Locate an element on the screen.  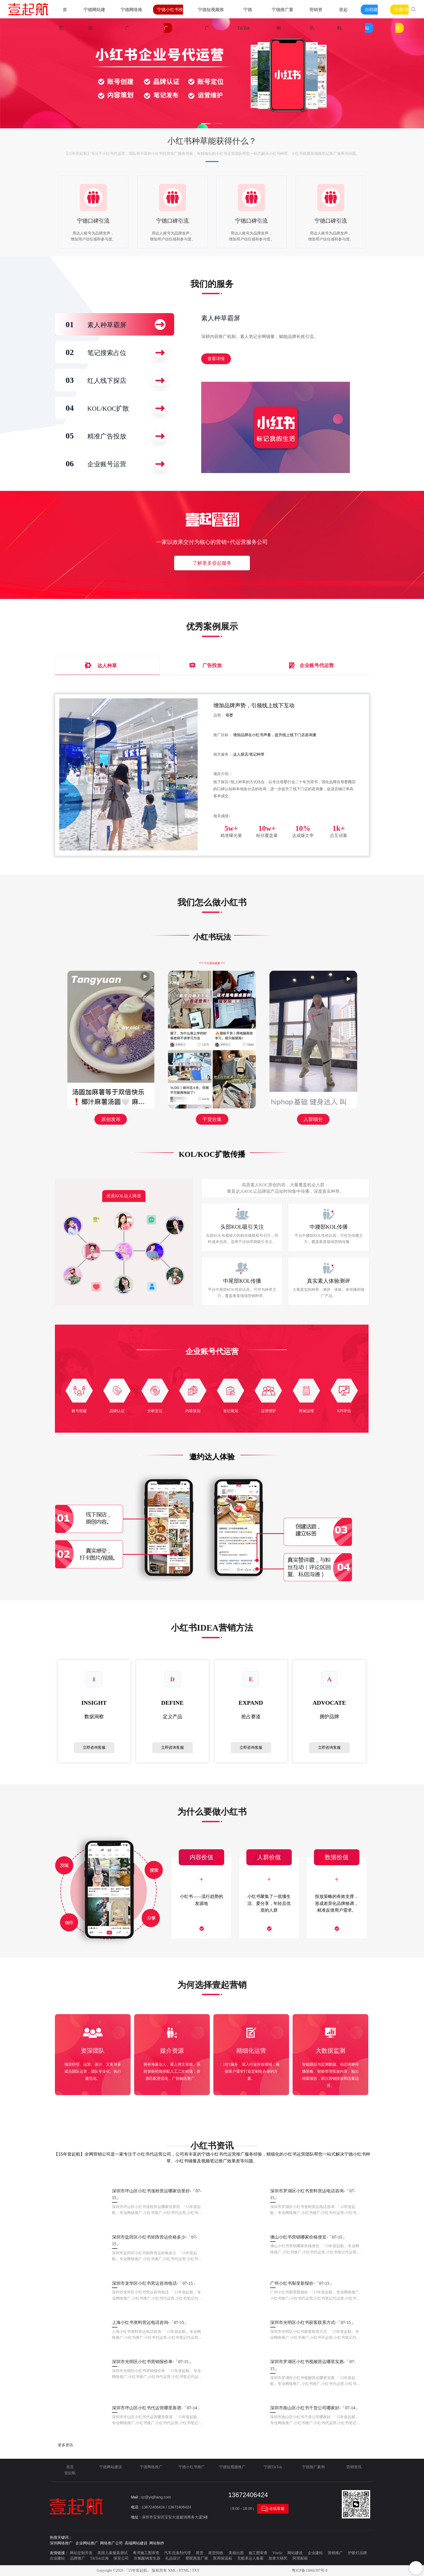
深圳市罗湖区小红书资料营运电话咨询-「07-15」 is located at coordinates (312, 2194).